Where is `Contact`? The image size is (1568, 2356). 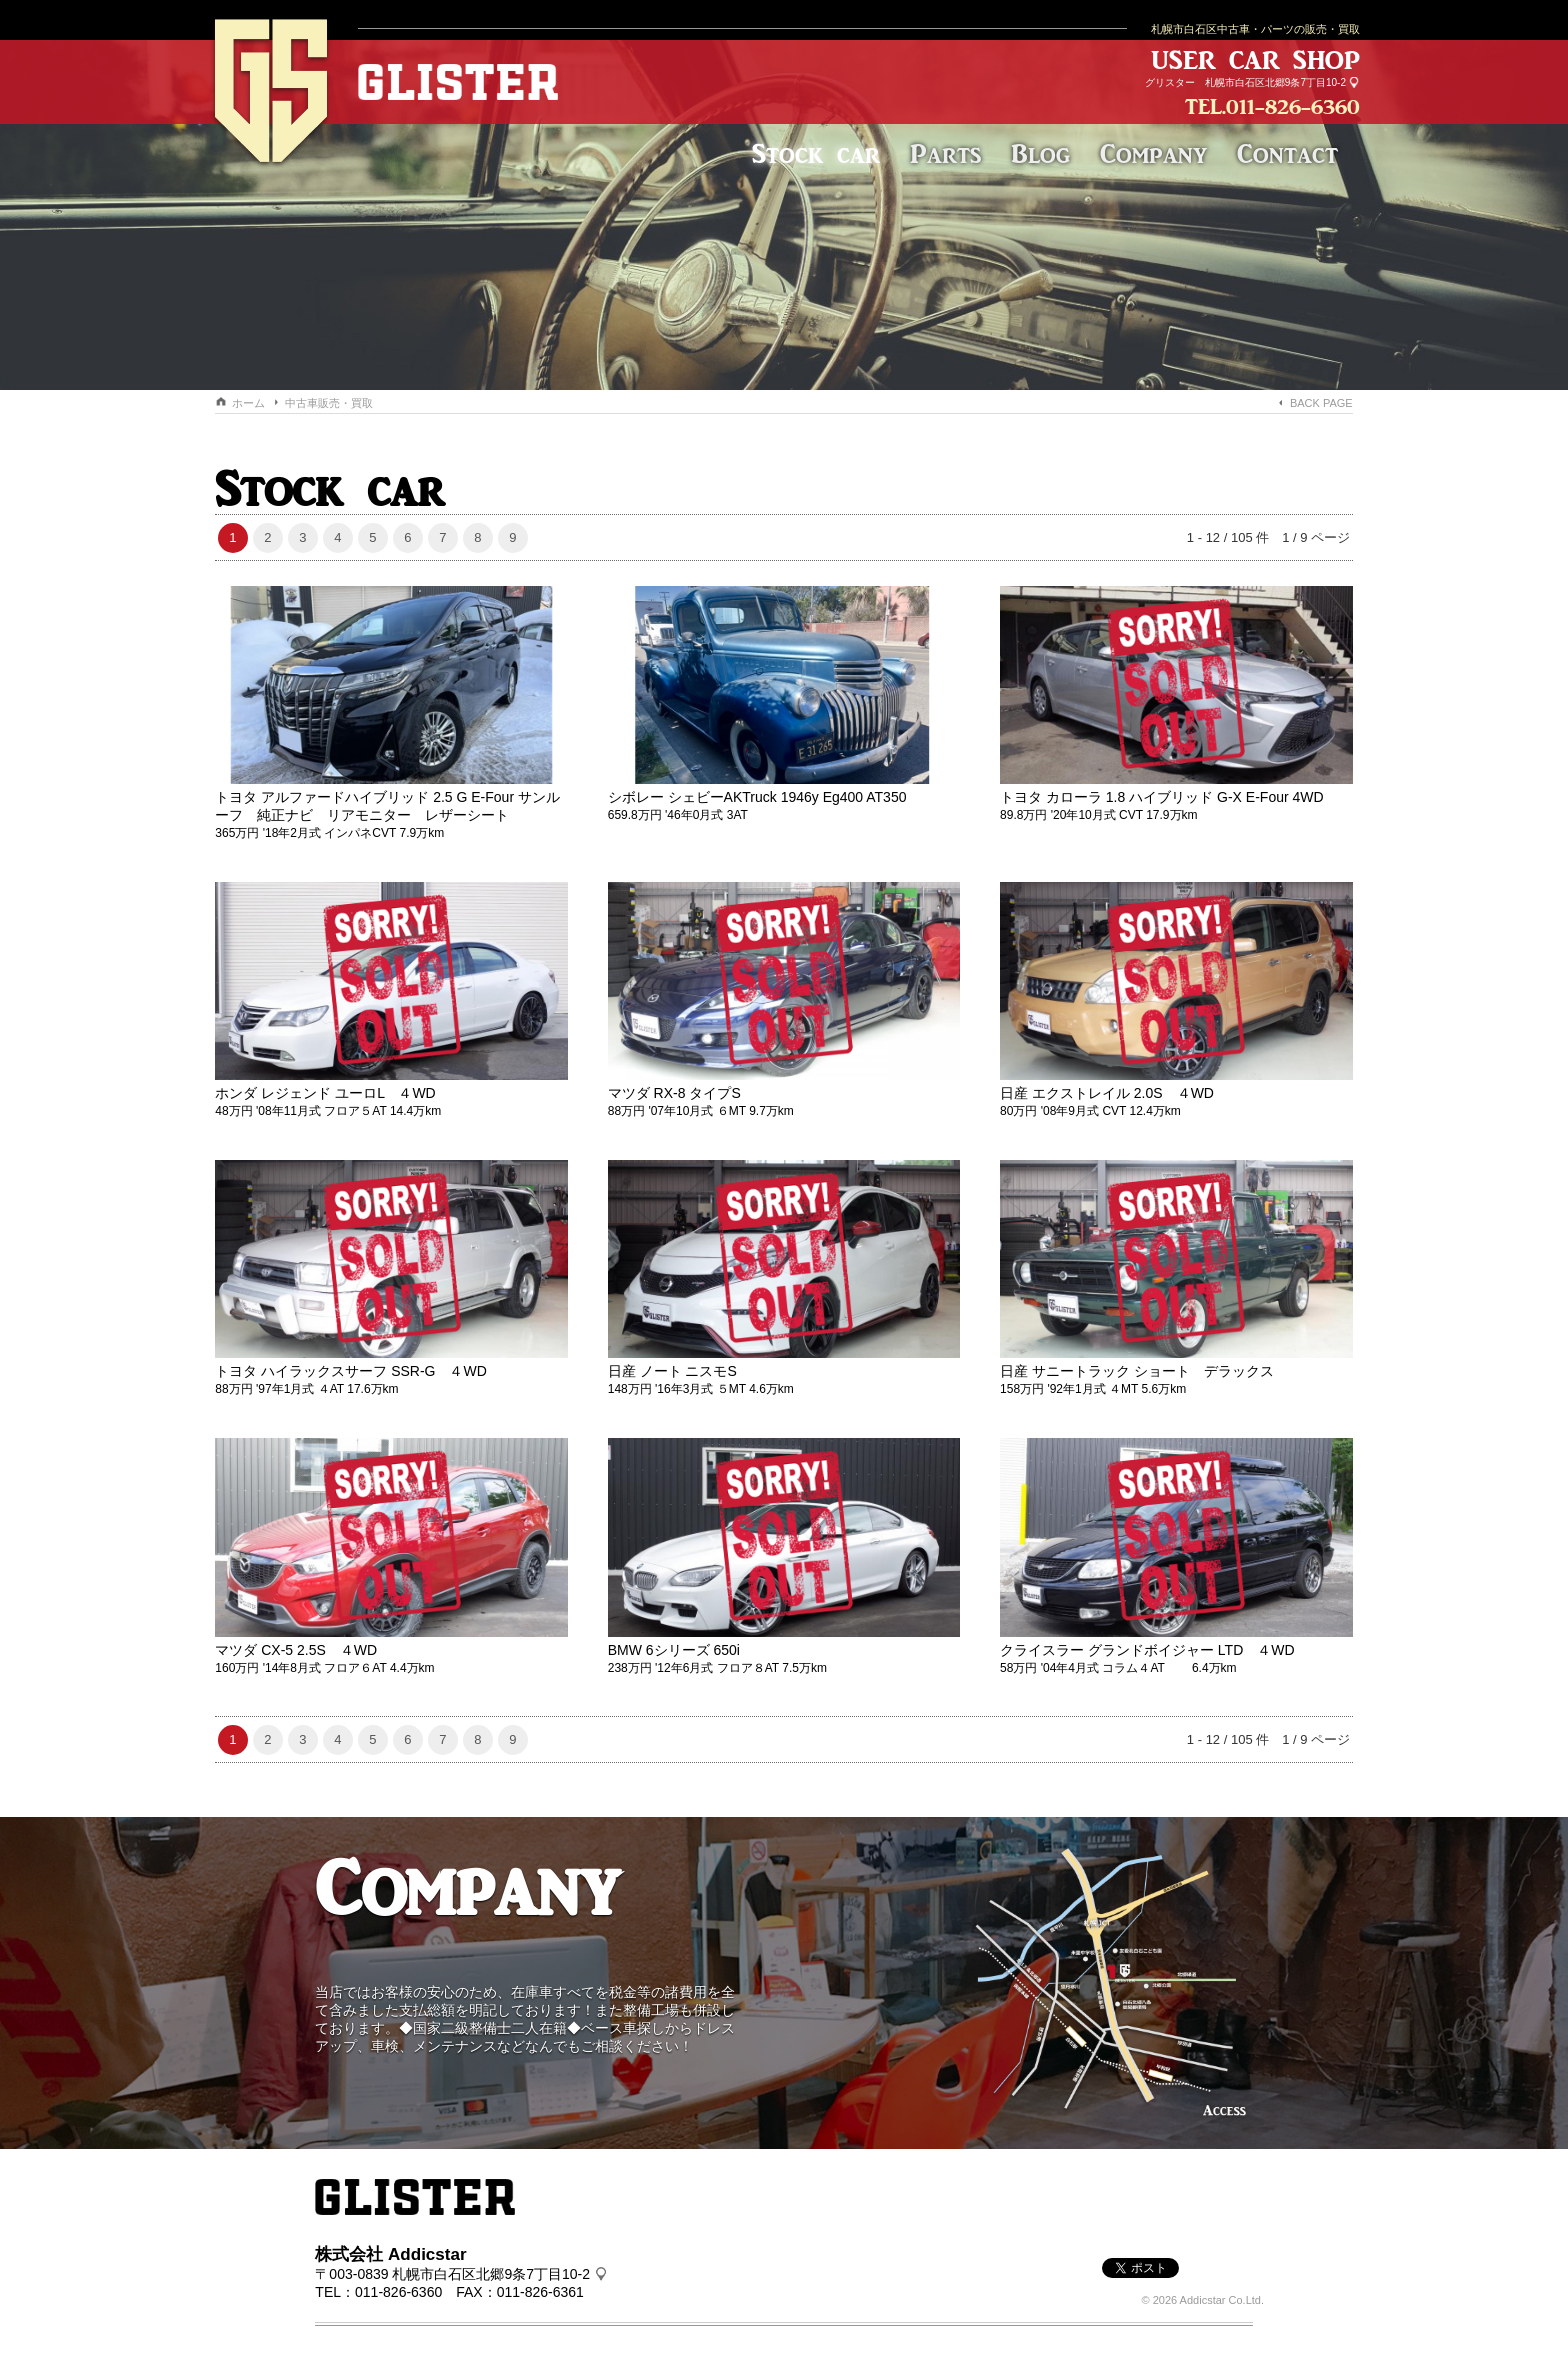
Contact is located at coordinates (1287, 153).